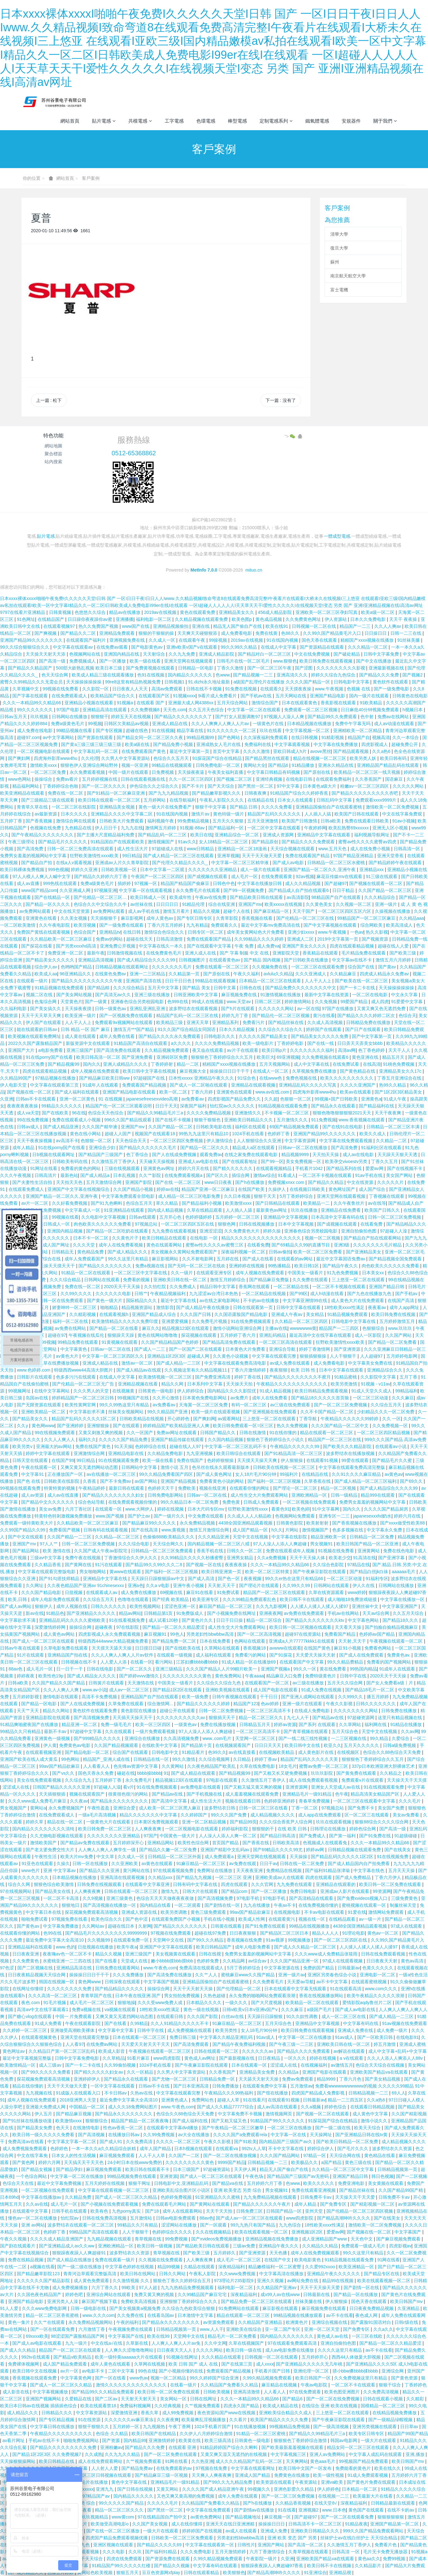 The width and height of the screenshot is (428, 2576). I want to click on 欧美在线观看视频一区二区, so click(262, 2231).